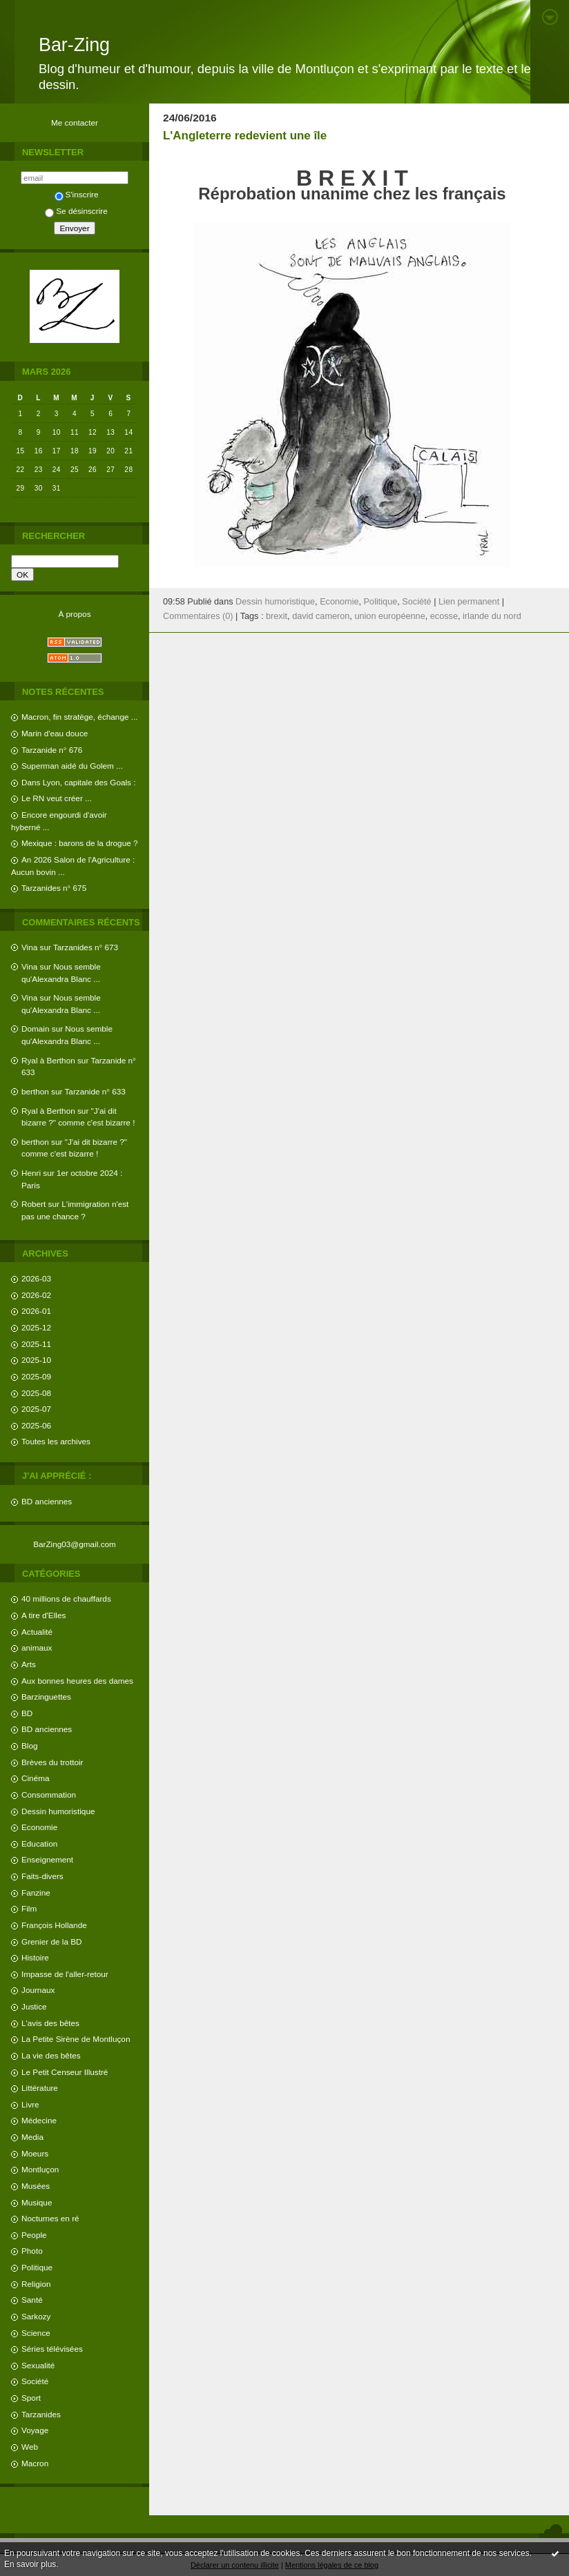 The width and height of the screenshot is (569, 2576). What do you see at coordinates (245, 135) in the screenshot?
I see `L'Angleterre redevient une île` at bounding box center [245, 135].